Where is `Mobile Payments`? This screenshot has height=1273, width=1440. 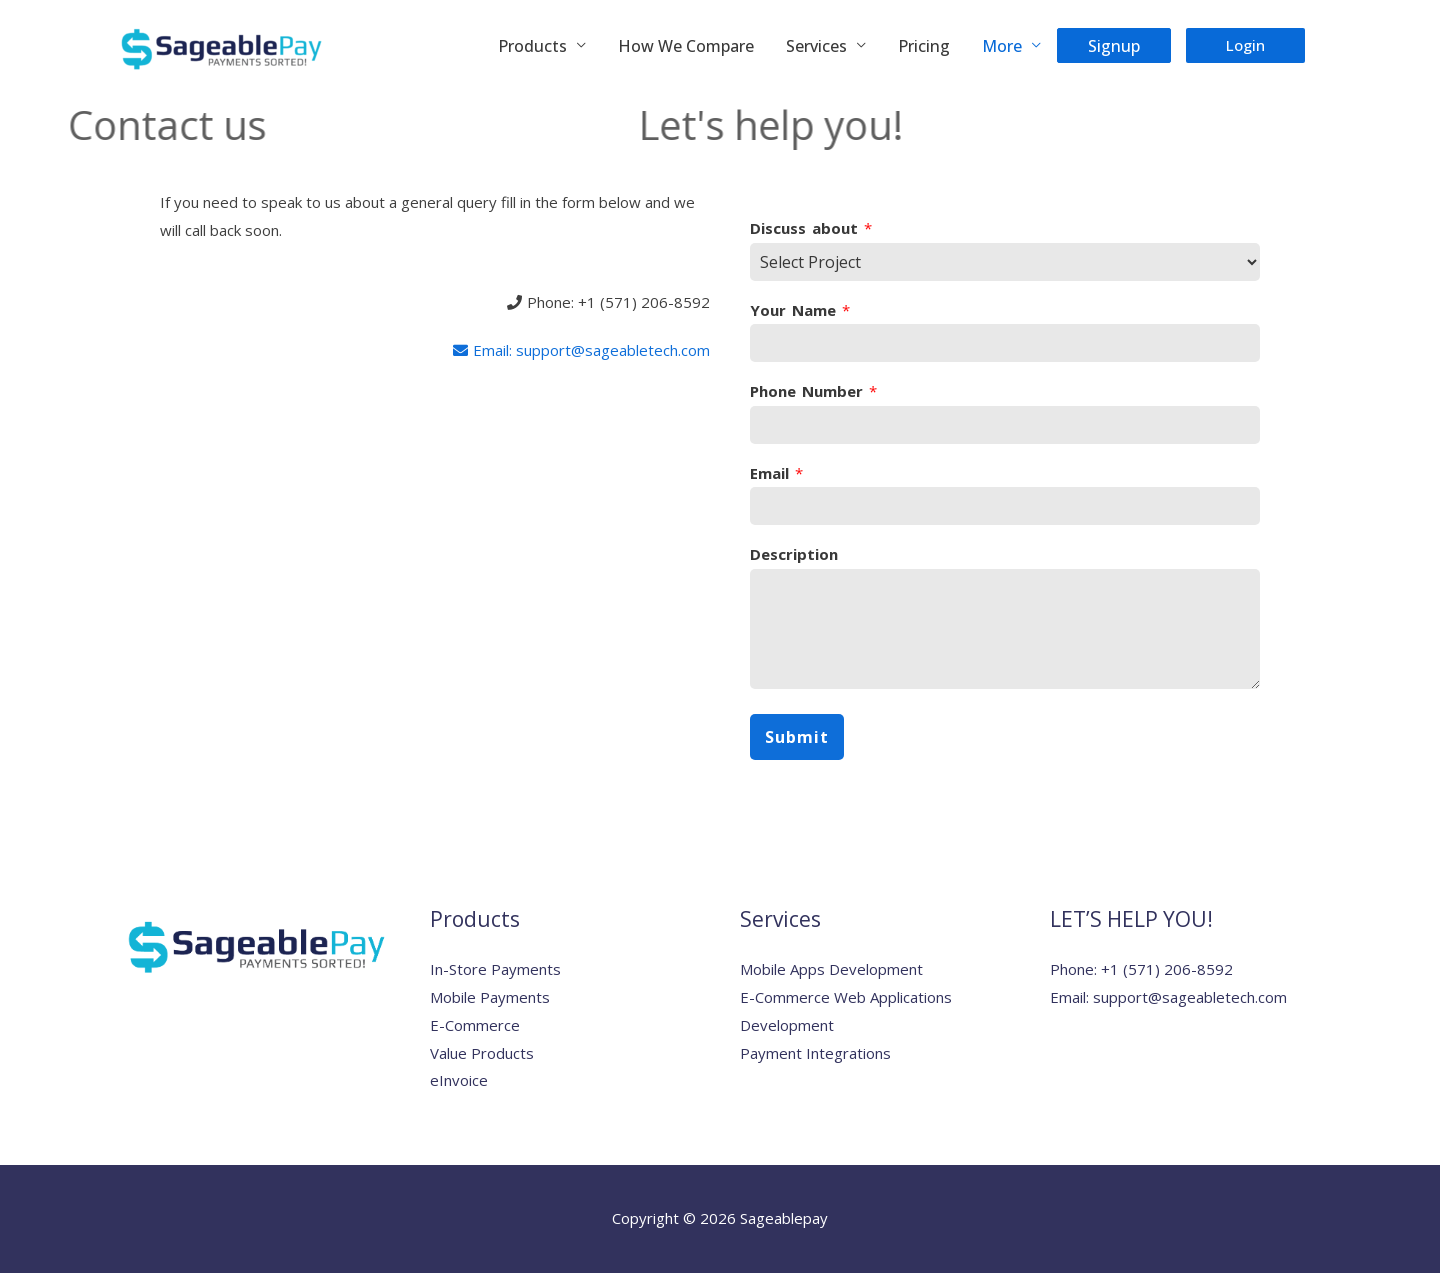 Mobile Payments is located at coordinates (490, 997).